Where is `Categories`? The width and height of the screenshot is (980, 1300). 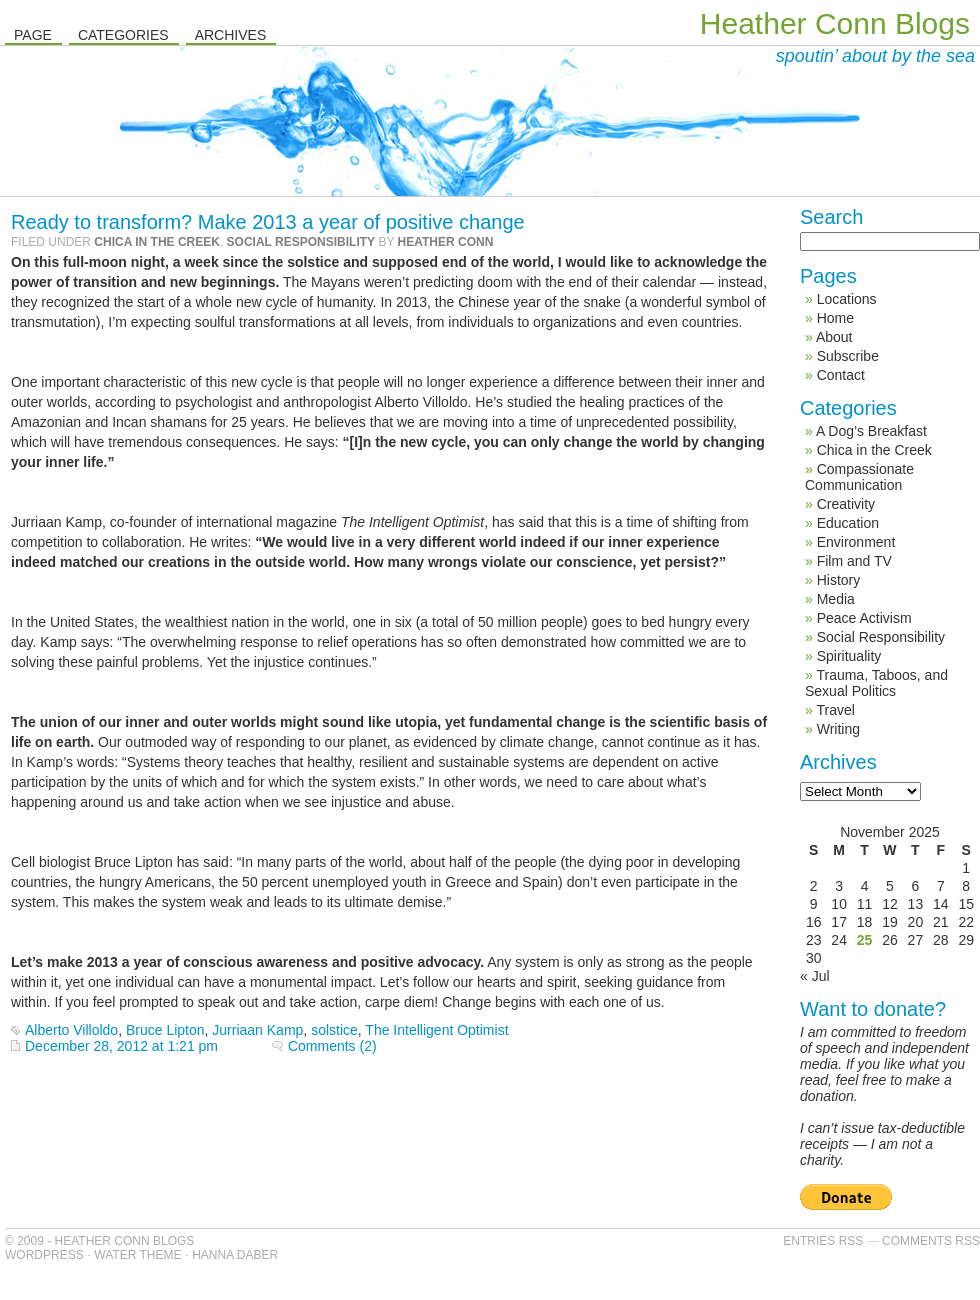
Categories is located at coordinates (123, 35).